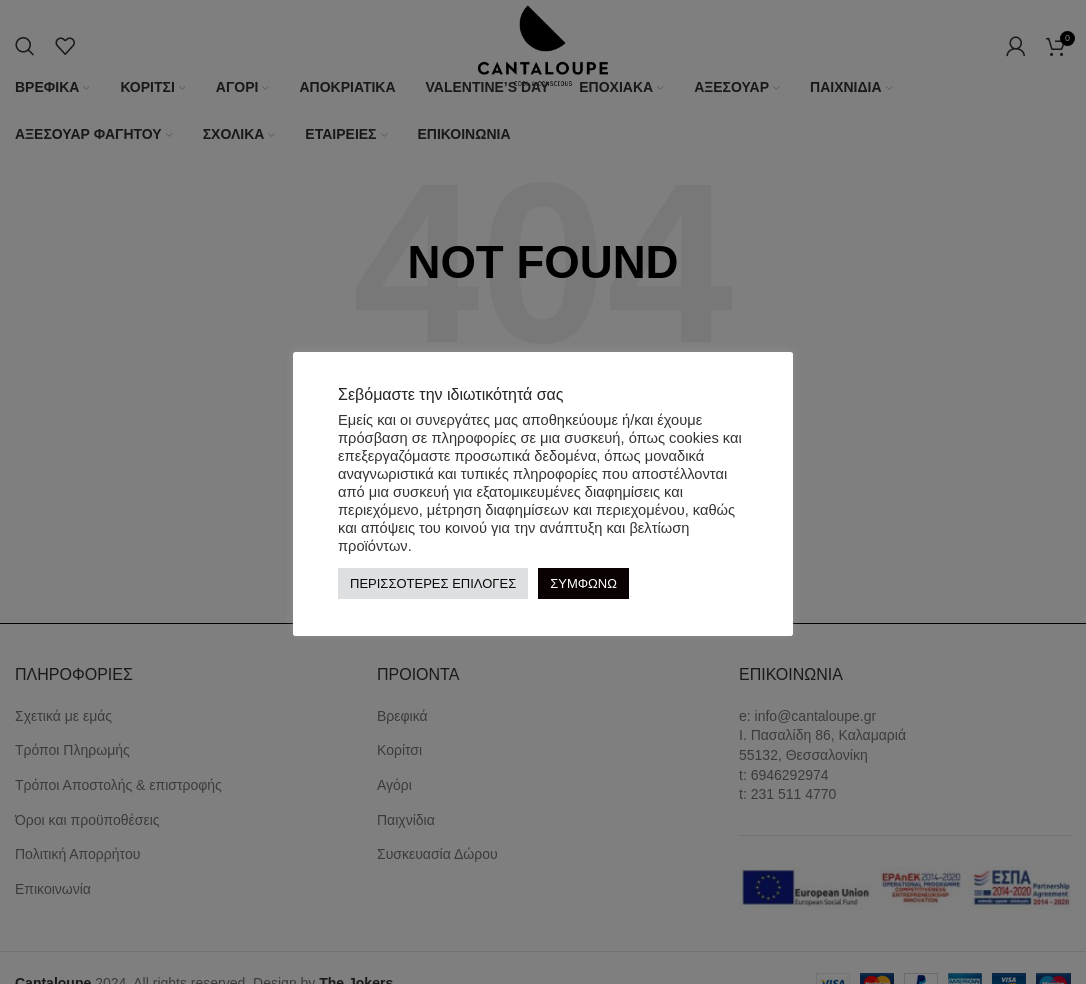  I want to click on ΠΕΡΙΣΣΟΤΕΡΕΣ ΕΠΙΛΟΓΕΣ [button], so click(433, 583).